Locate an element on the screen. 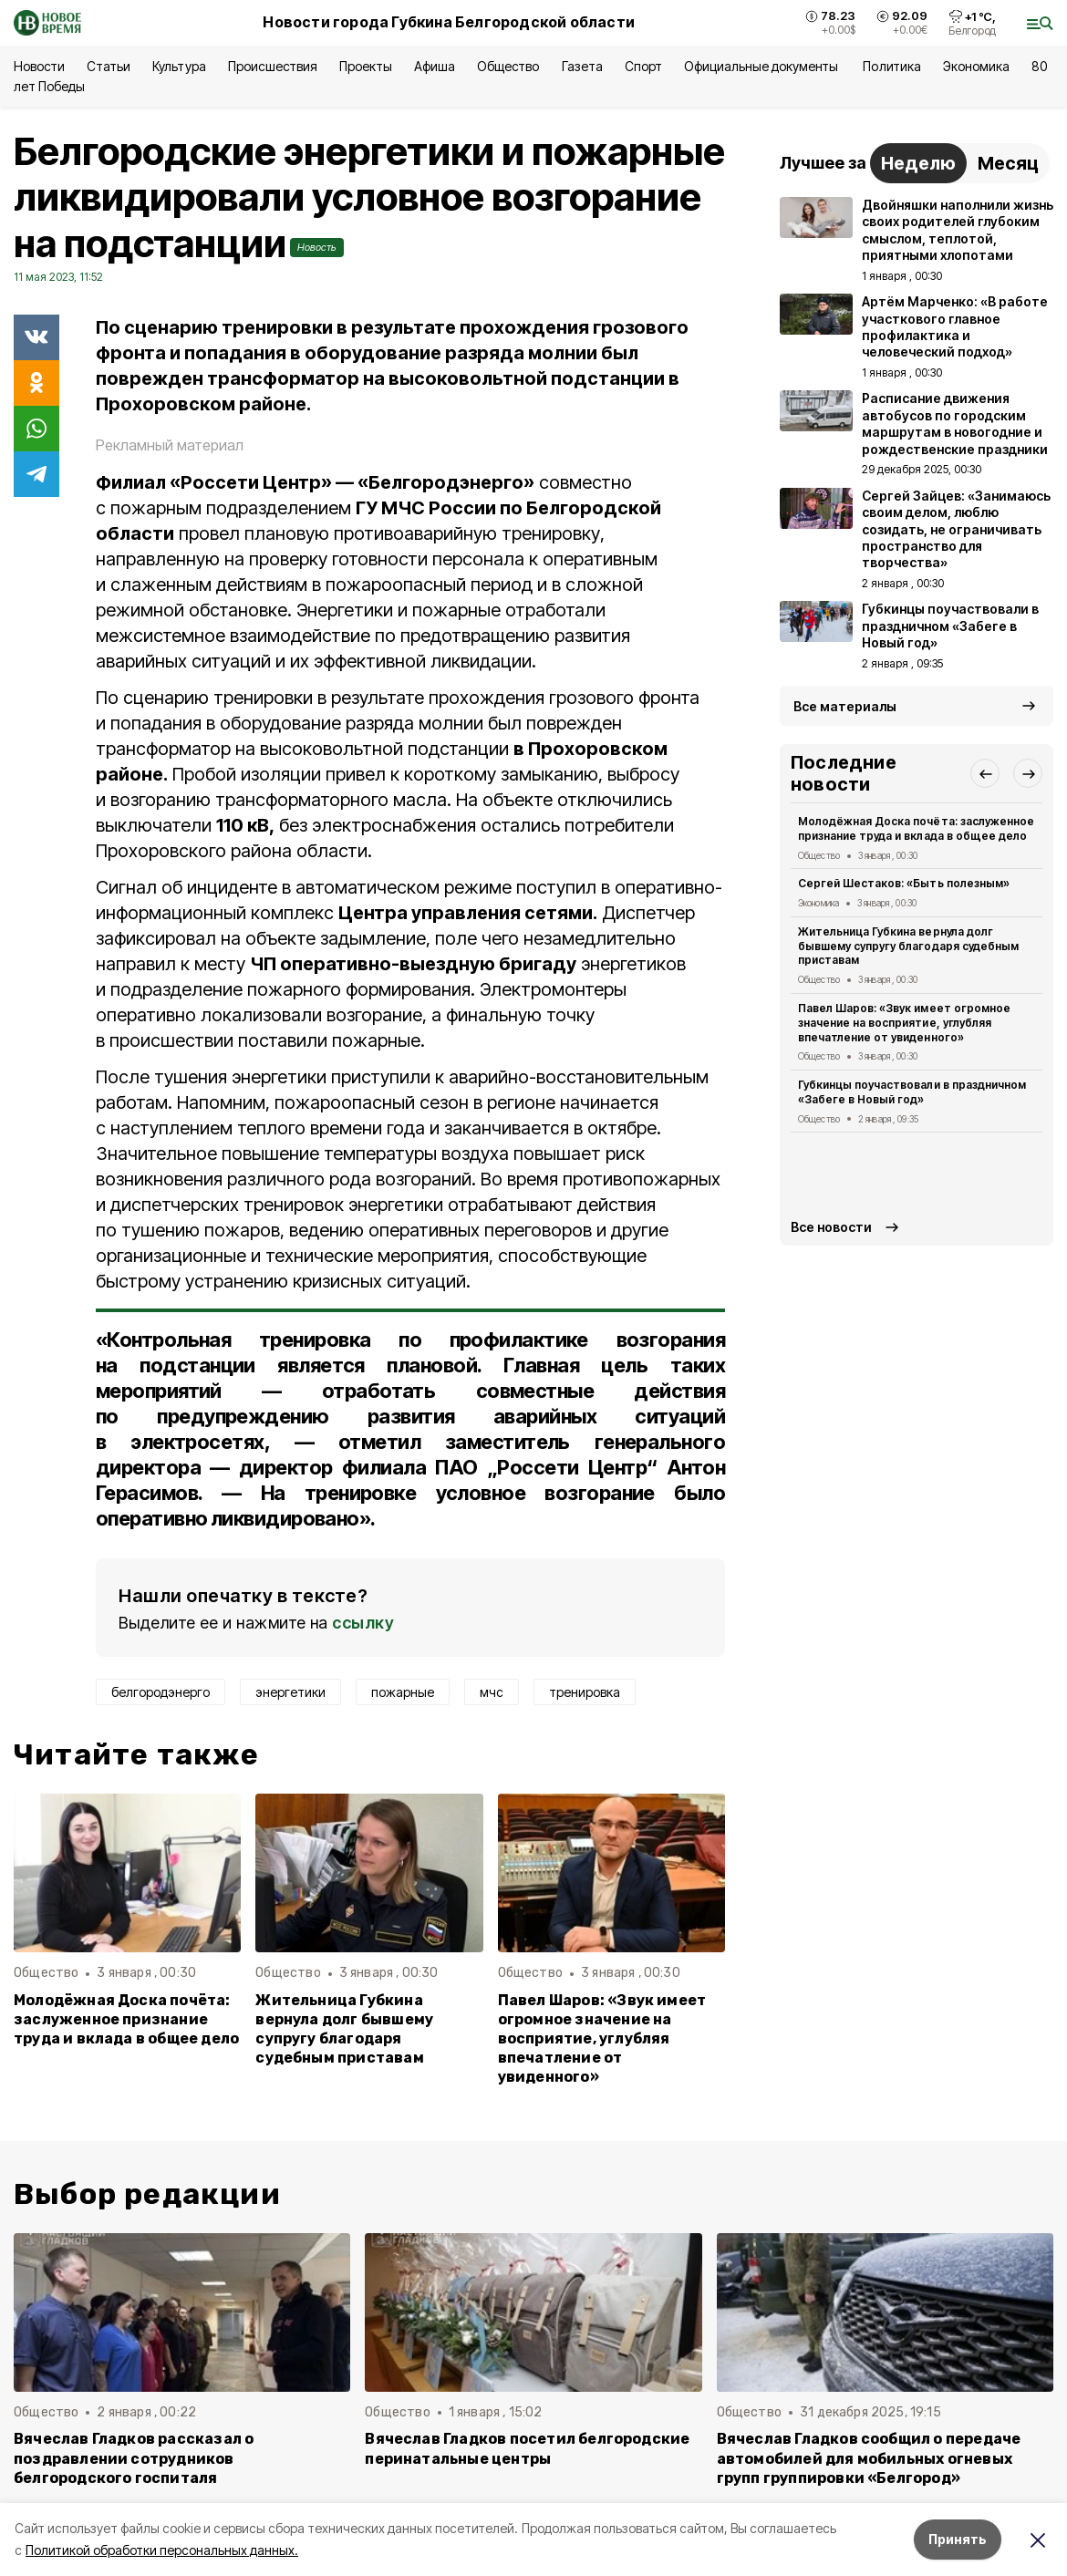  пожарные is located at coordinates (402, 1692).